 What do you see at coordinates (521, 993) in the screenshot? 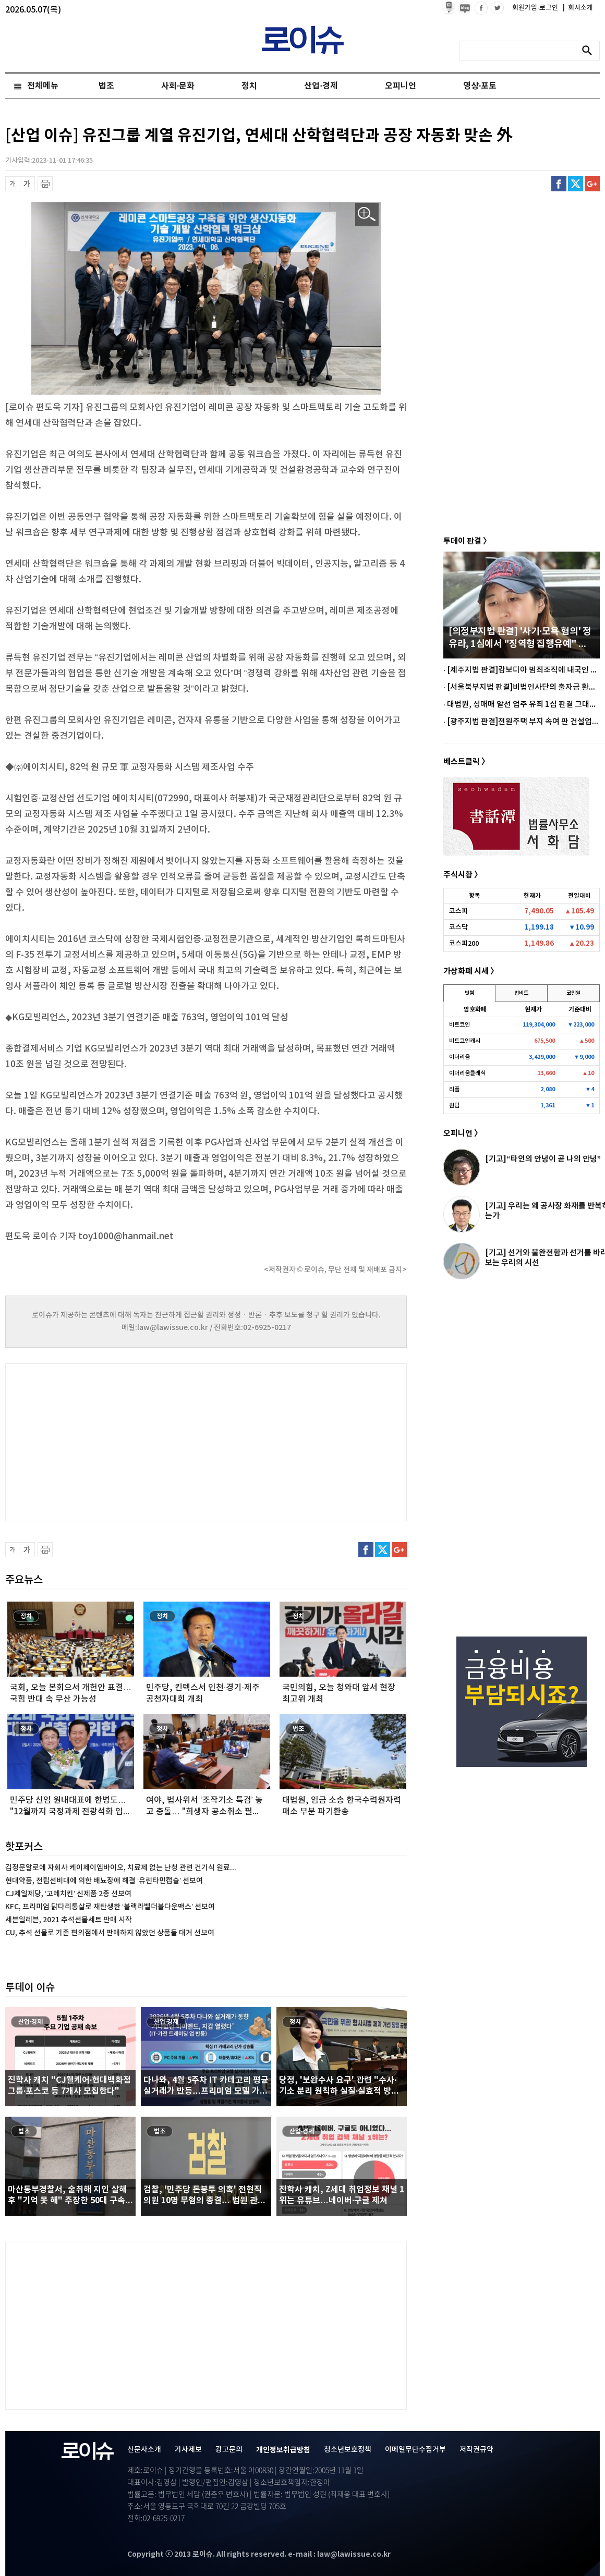
I see `업비트` at bounding box center [521, 993].